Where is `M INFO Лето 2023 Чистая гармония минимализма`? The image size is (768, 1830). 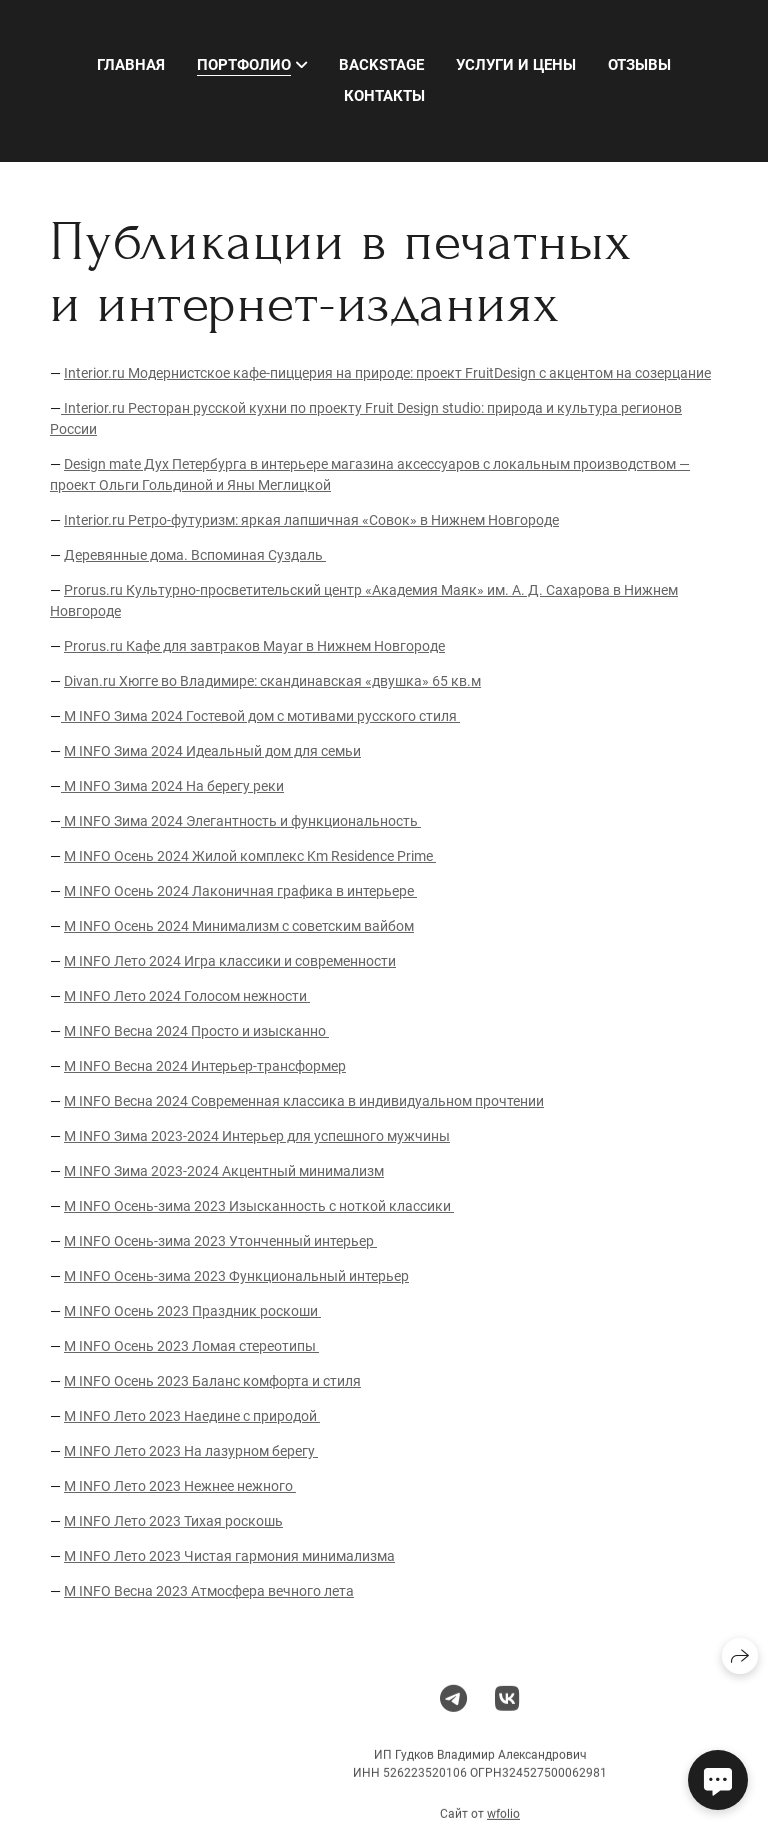 M INFO Лето 2023 Чистая гармония минимализма is located at coordinates (229, 1556).